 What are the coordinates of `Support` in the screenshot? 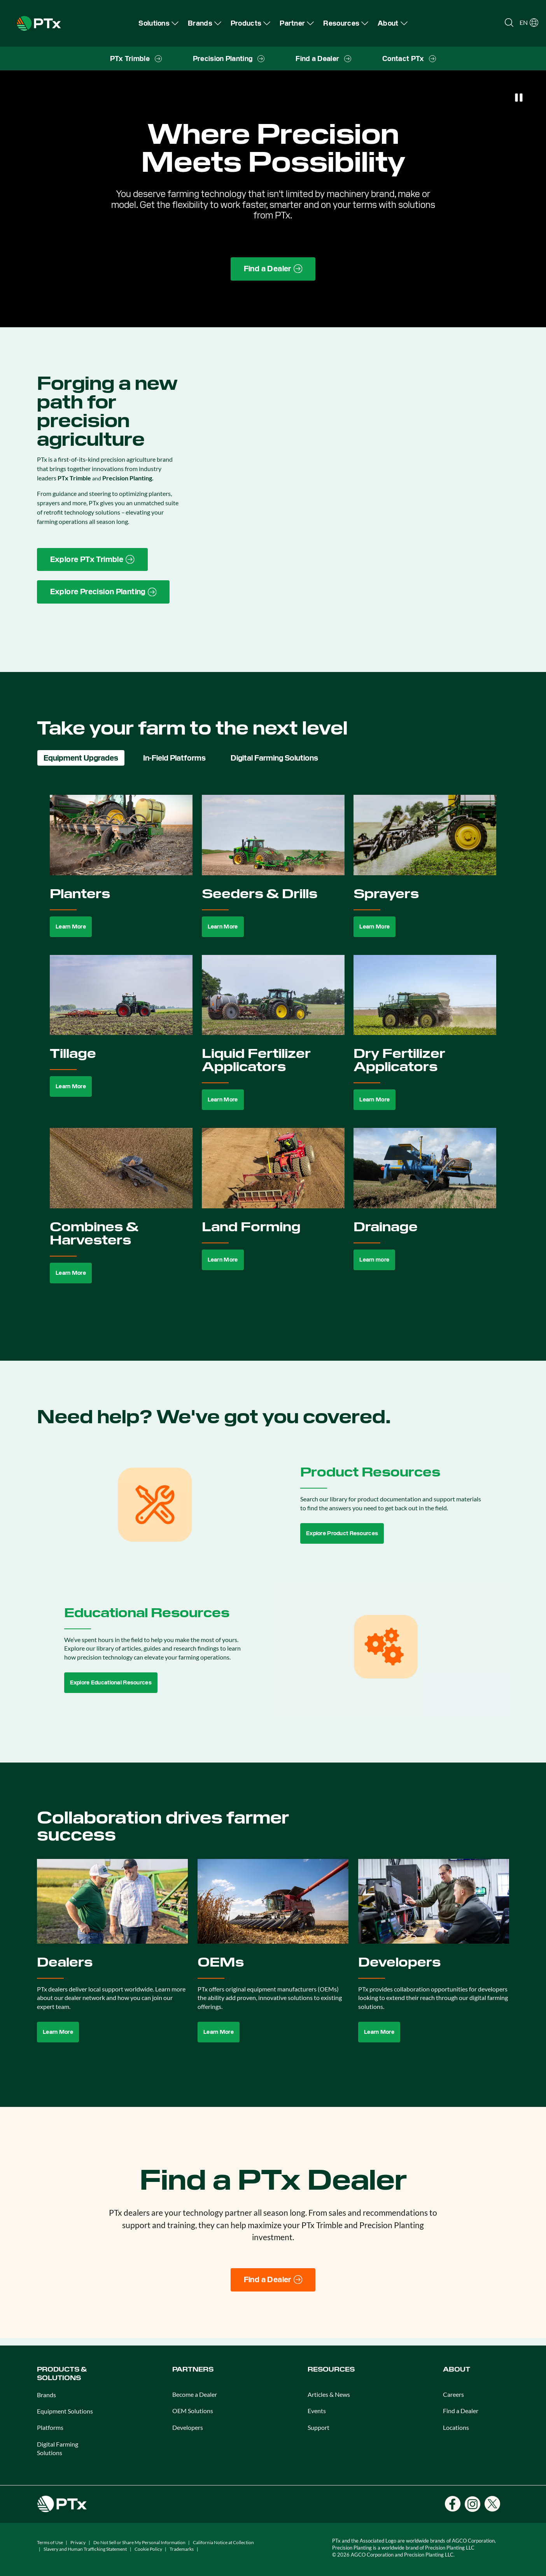 It's located at (318, 2427).